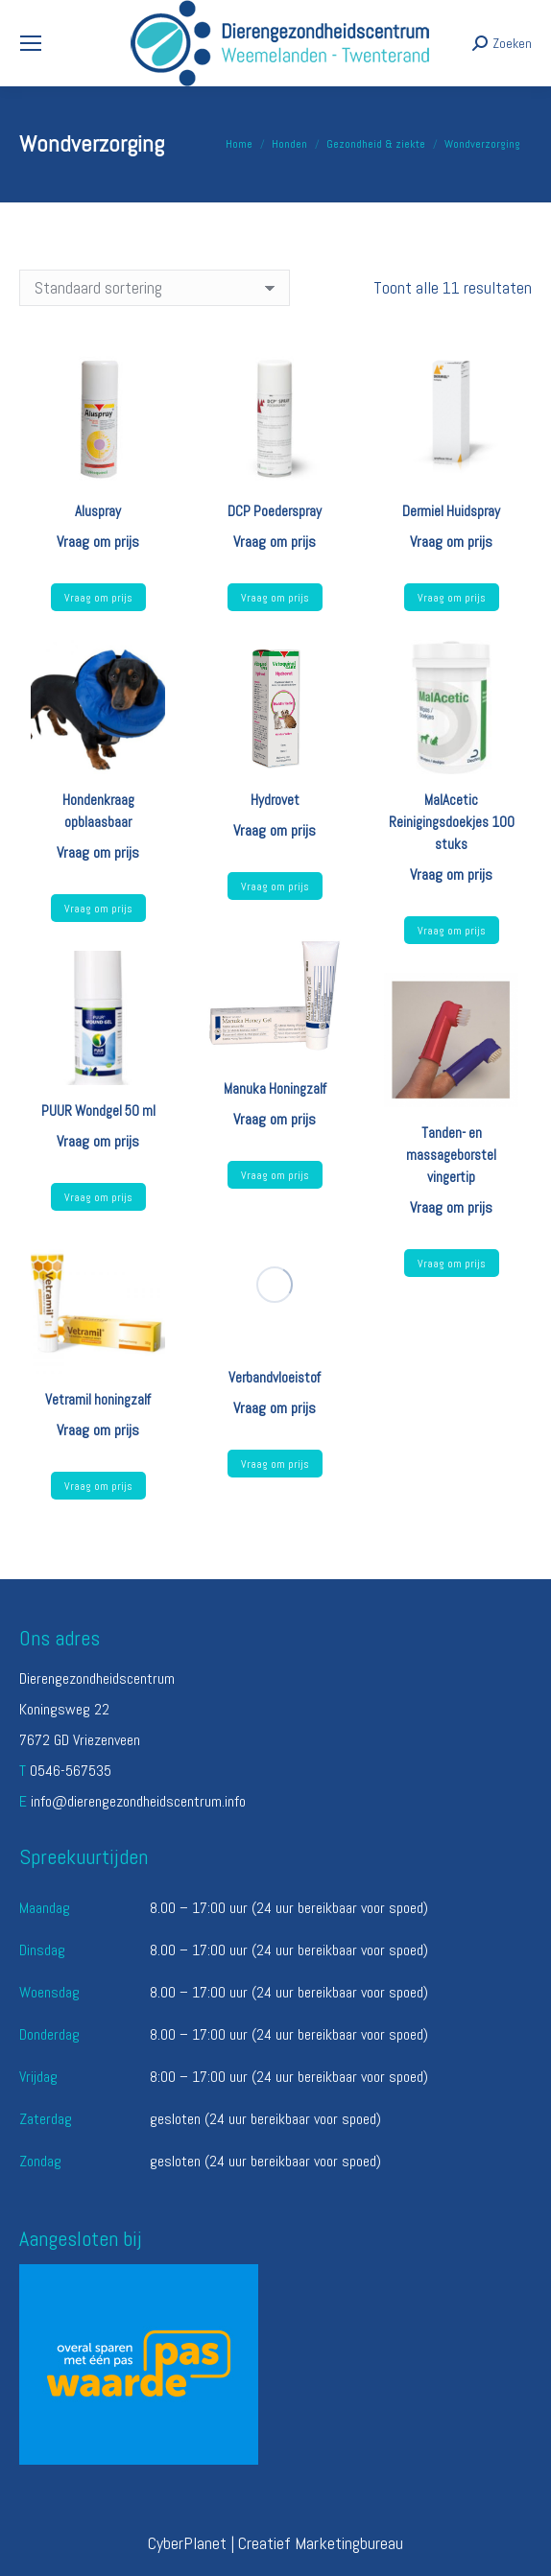 The image size is (551, 2576). Describe the element at coordinates (98, 1486) in the screenshot. I see `Vraag om prijs [Selecteer opties voor “Vetramil honingzalf”]` at that location.